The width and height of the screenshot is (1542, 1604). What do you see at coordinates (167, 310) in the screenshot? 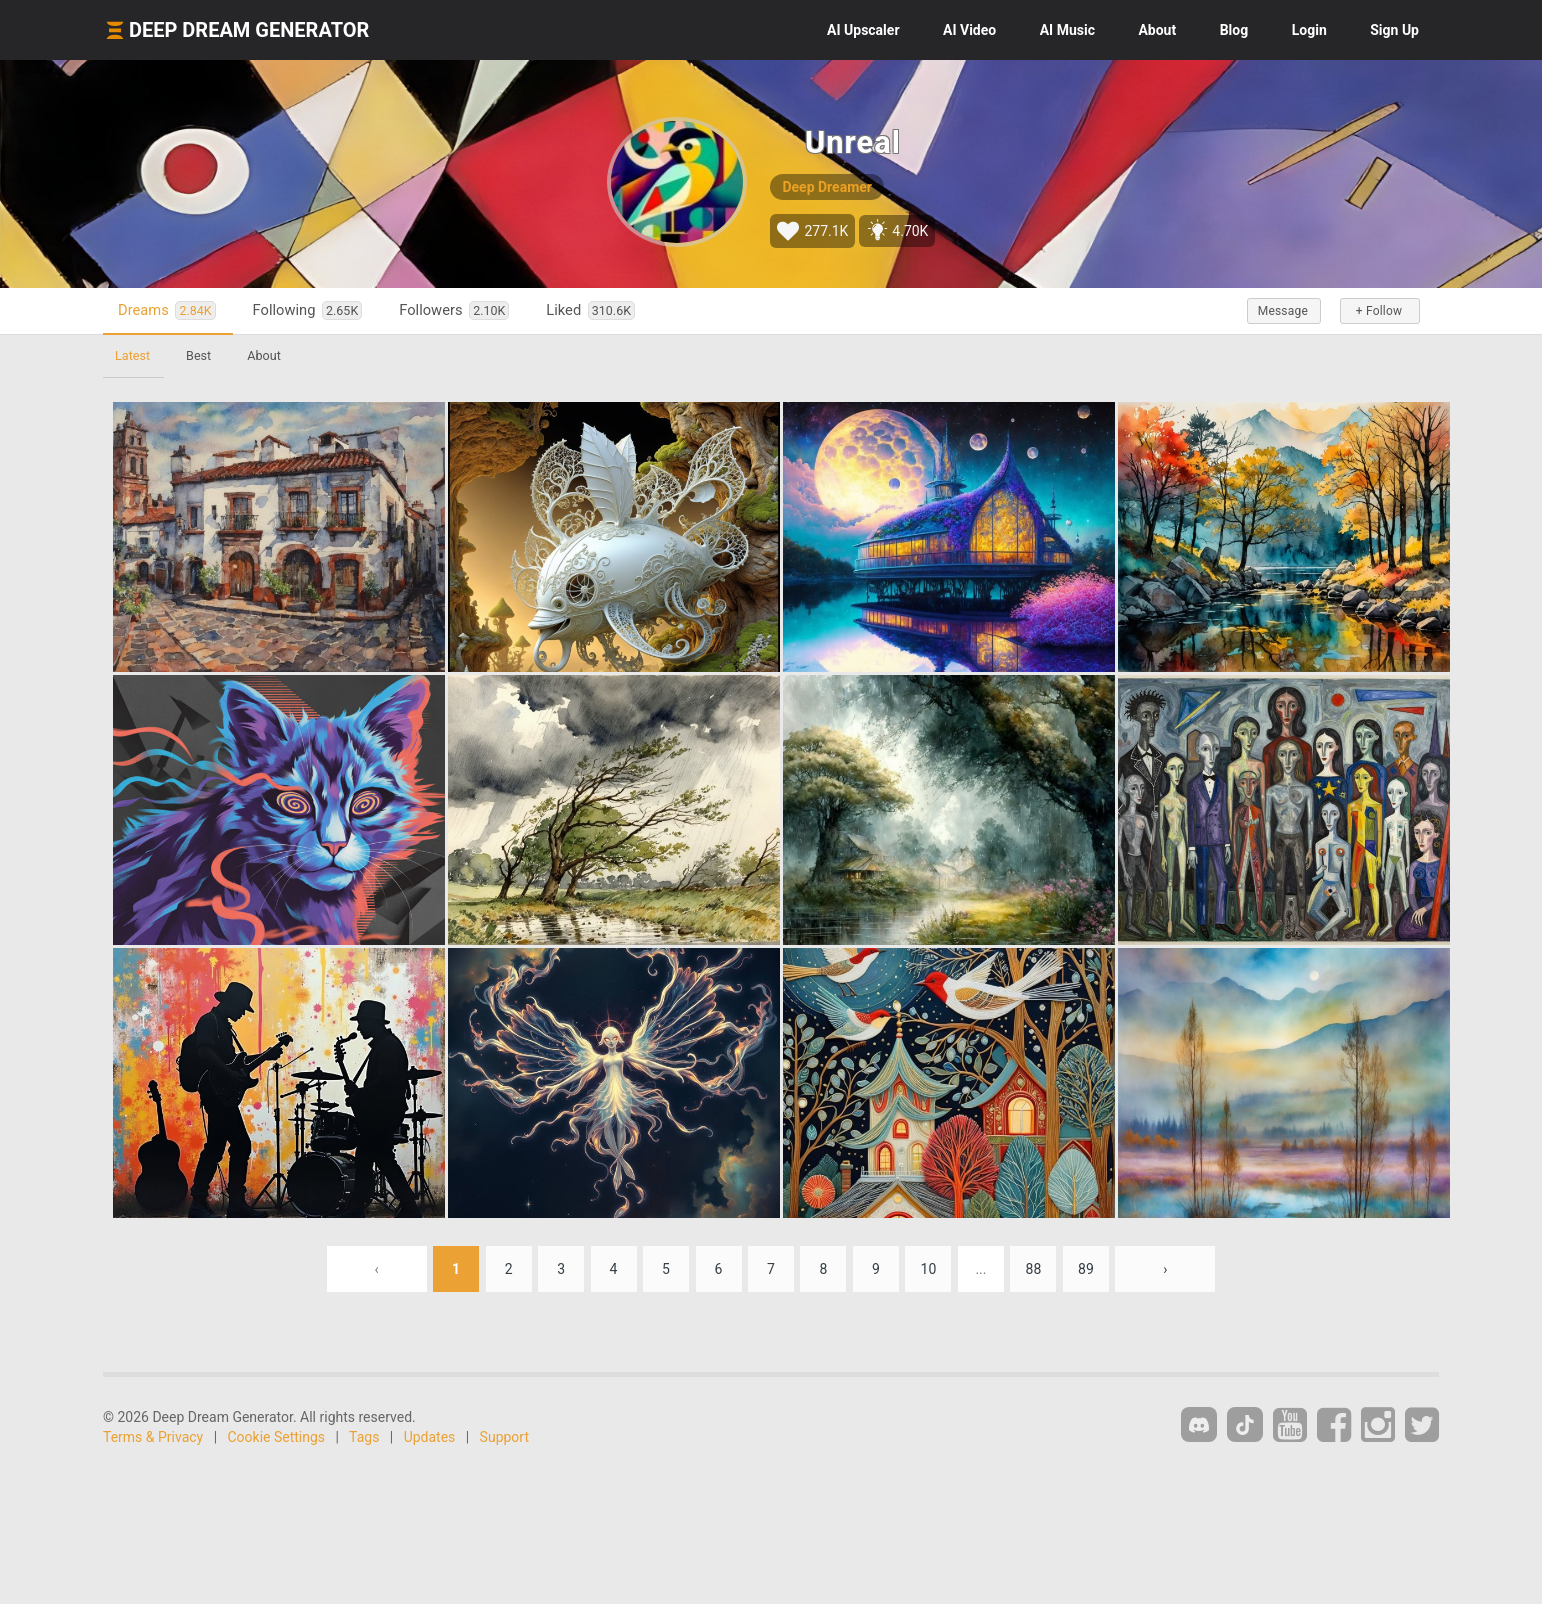
I see `Dreams` at bounding box center [167, 310].